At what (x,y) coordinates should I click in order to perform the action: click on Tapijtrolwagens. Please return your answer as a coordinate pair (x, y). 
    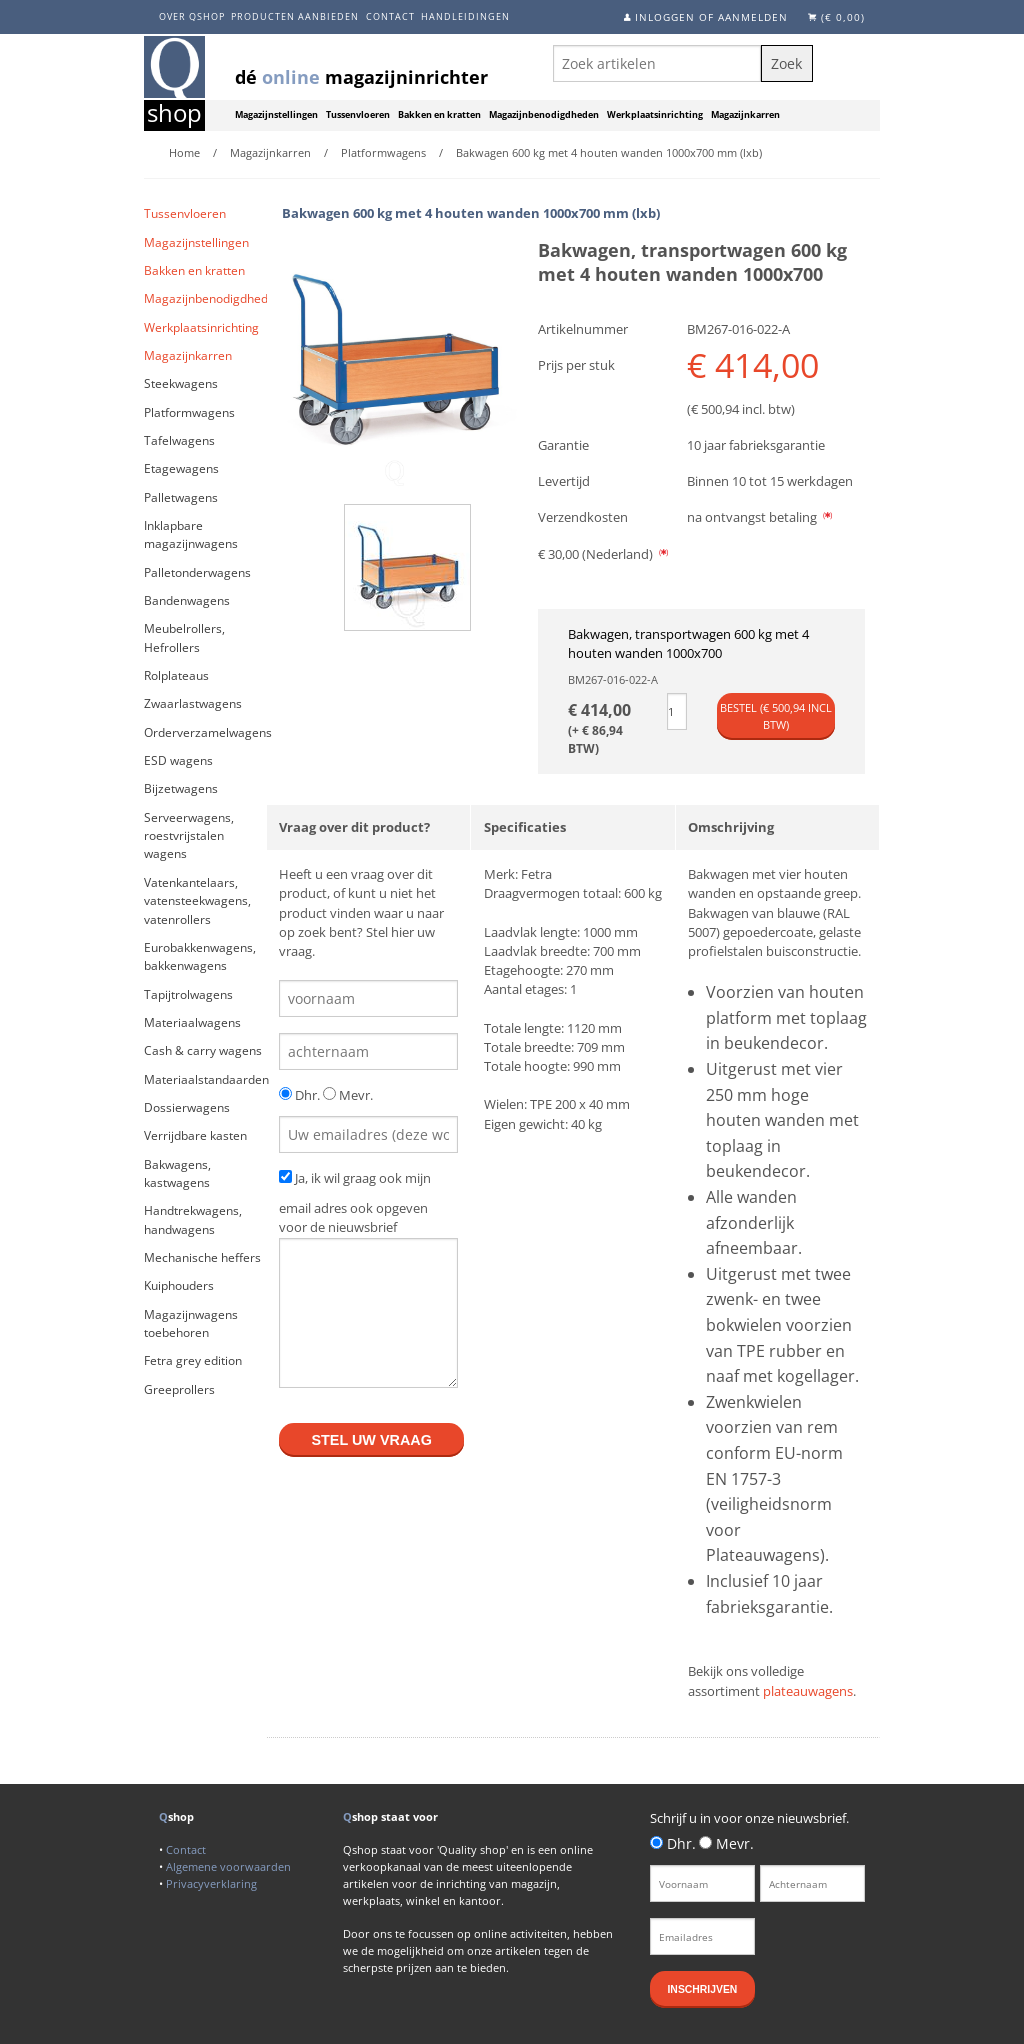
    Looking at the image, I should click on (188, 994).